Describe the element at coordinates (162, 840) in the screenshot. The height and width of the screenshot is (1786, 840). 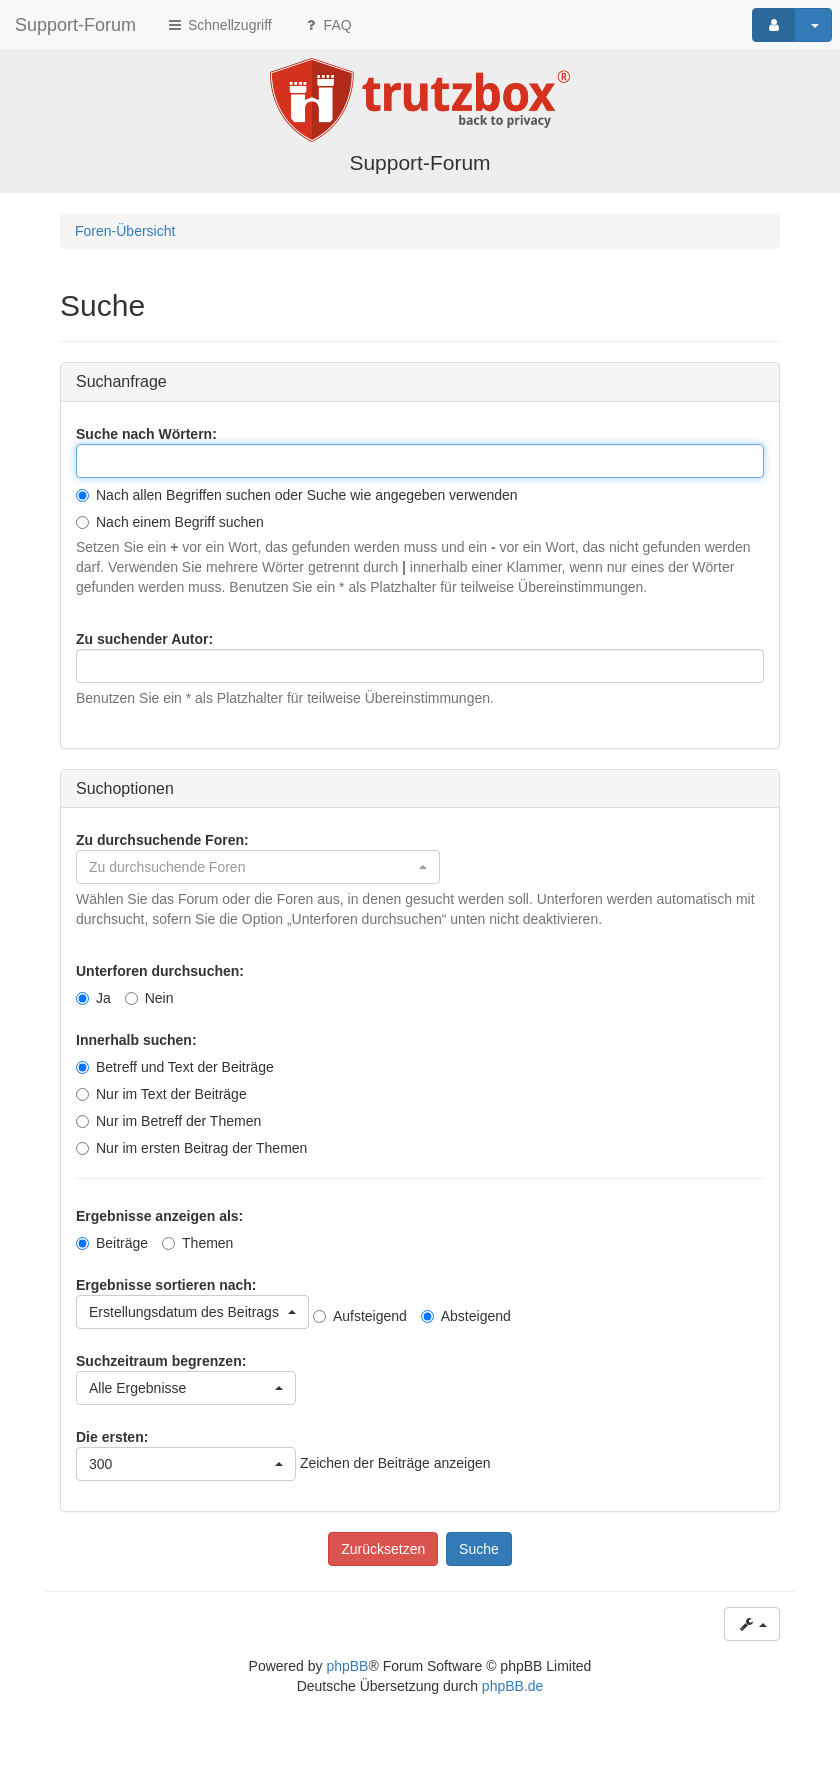
I see `Zu durchsuchende Foren:` at that location.